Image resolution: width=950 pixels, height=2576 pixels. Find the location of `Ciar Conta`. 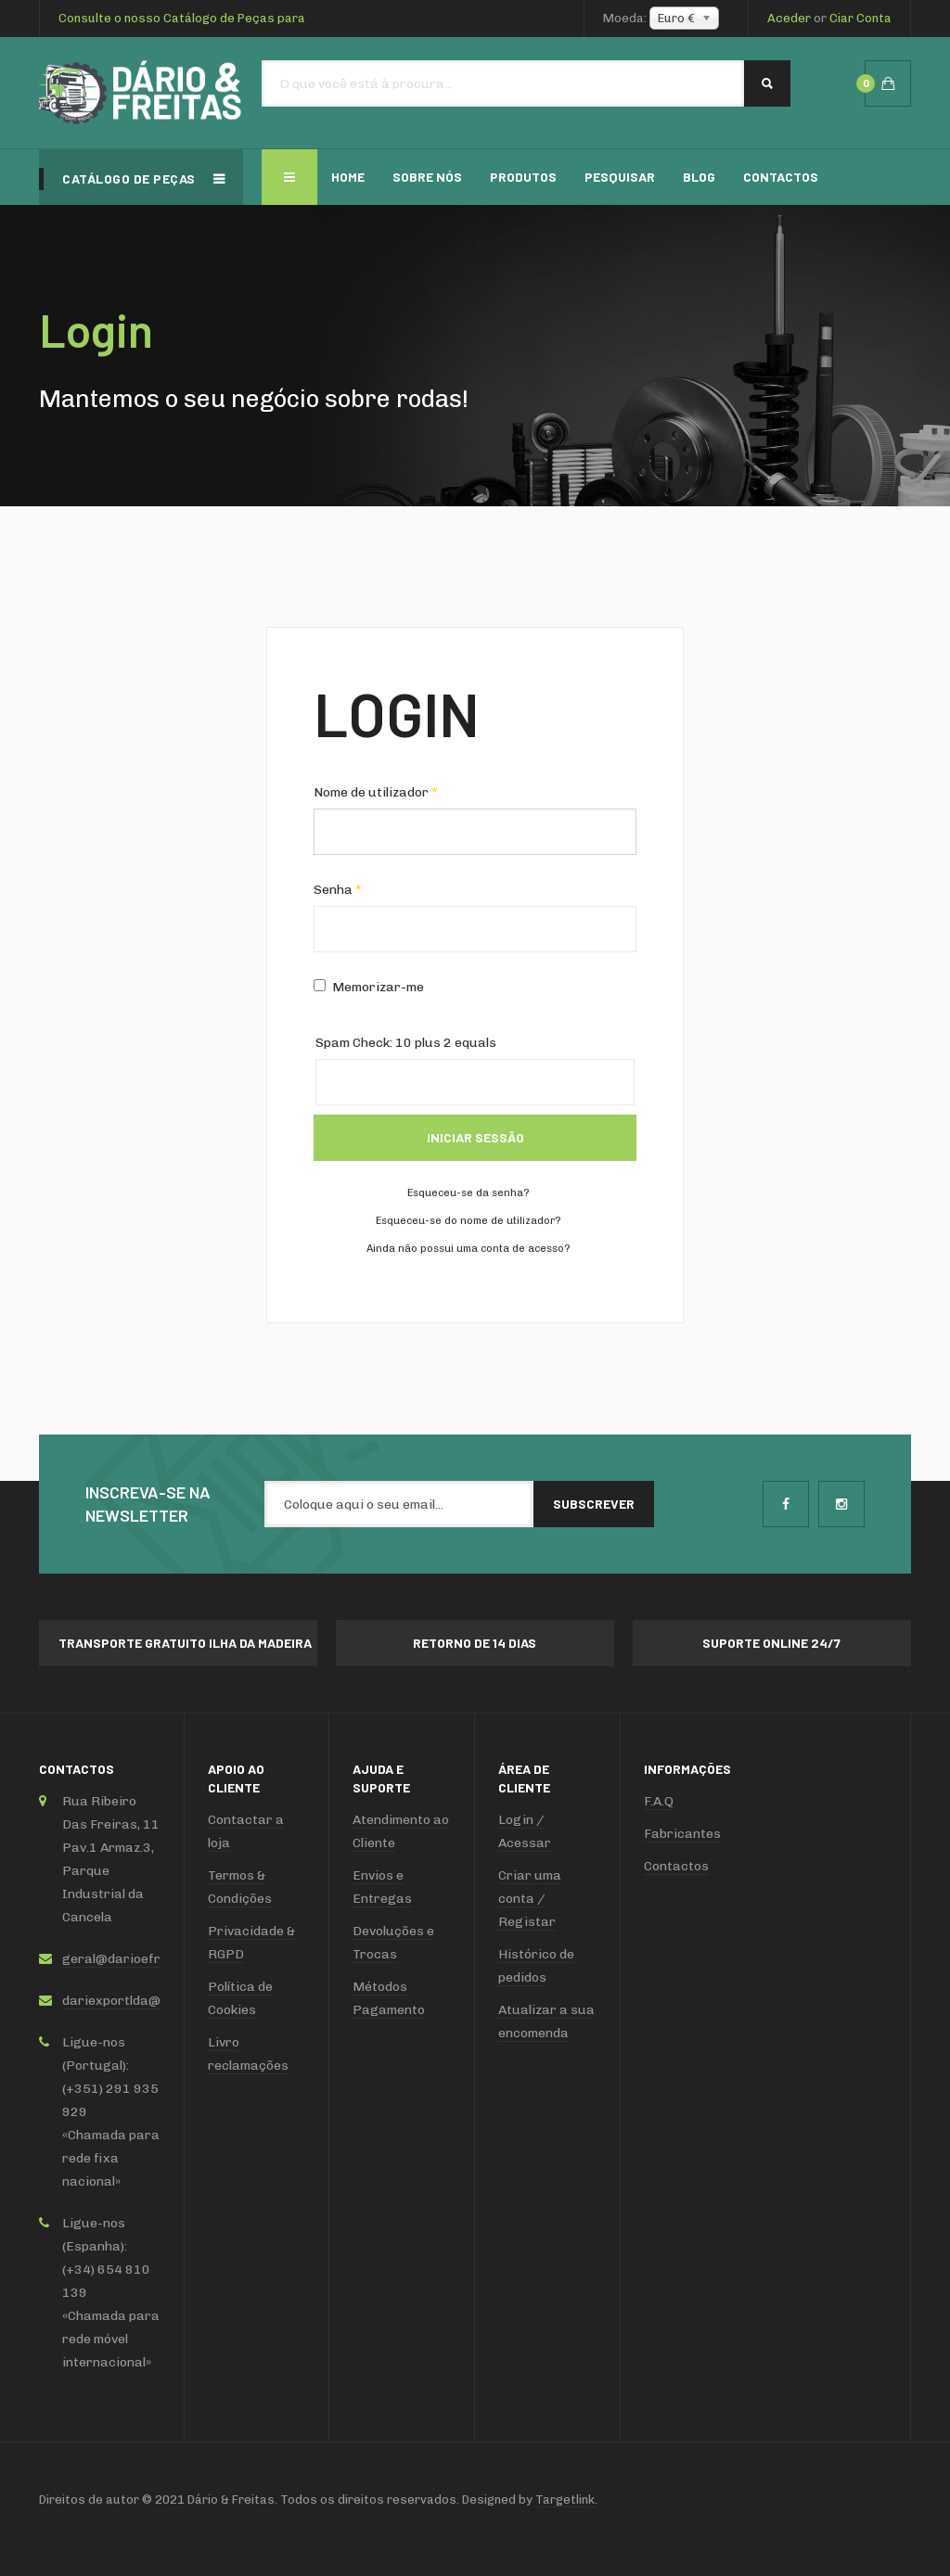

Ciar Conta is located at coordinates (860, 18).